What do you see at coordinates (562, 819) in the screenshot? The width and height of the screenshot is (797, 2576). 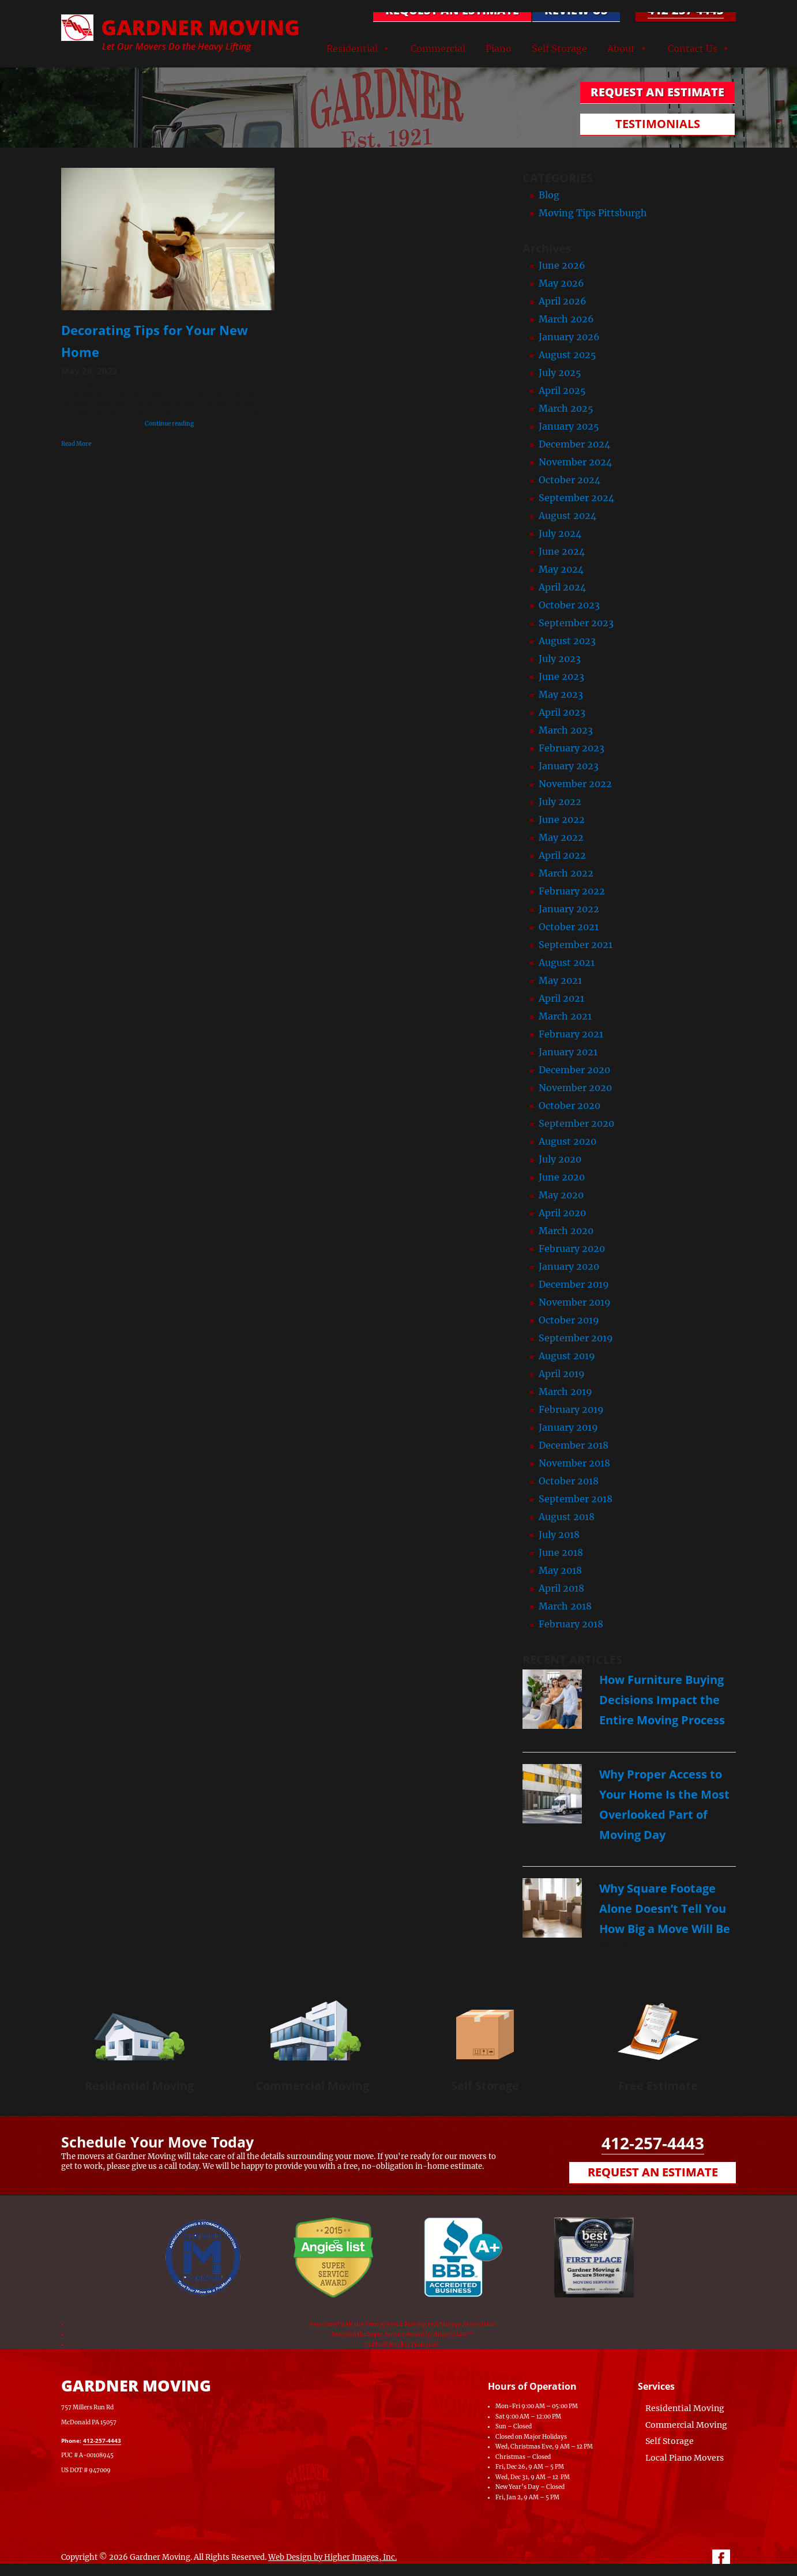 I see `June 2022` at bounding box center [562, 819].